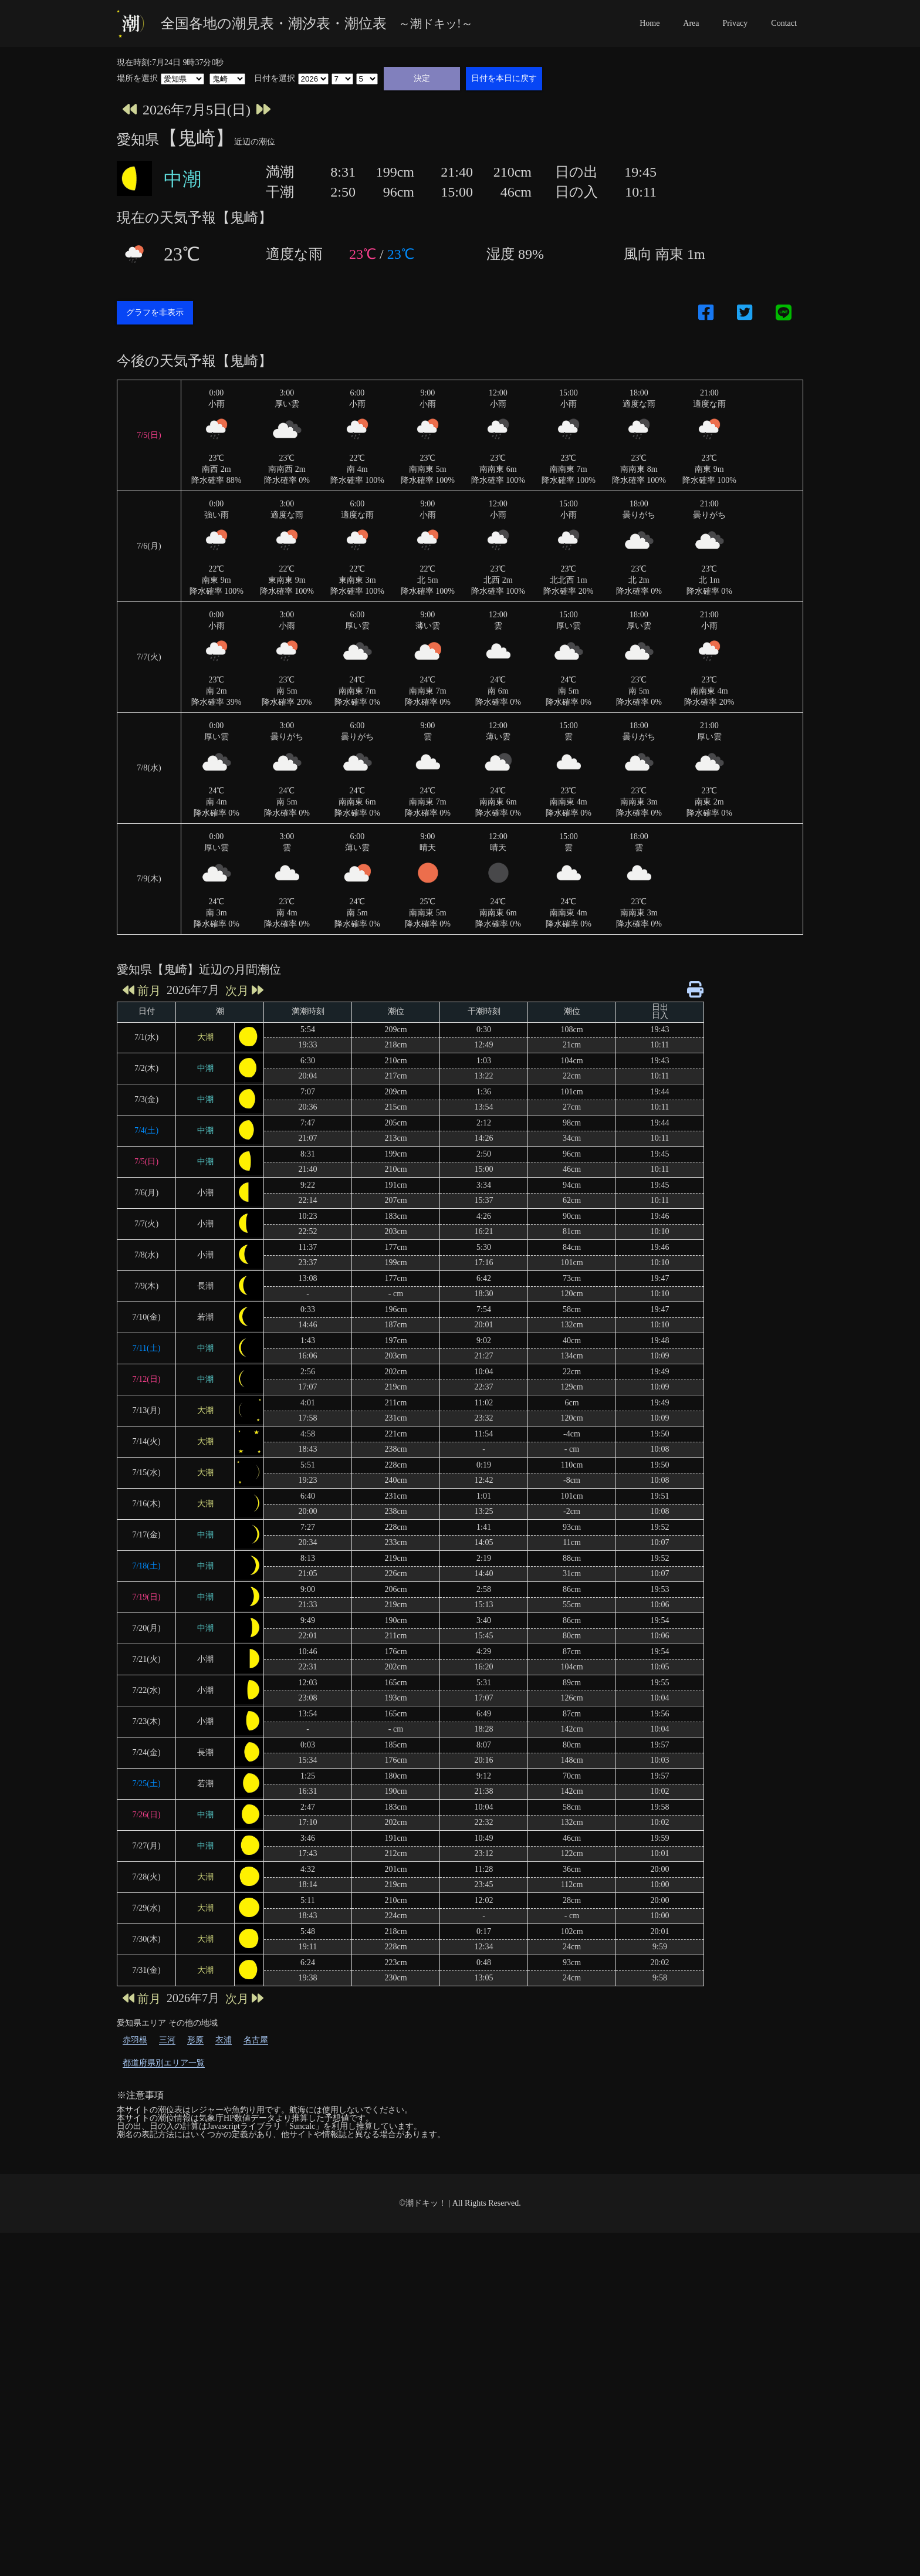 The image size is (920, 2576). I want to click on 都道府県別エリア一覧, so click(164, 2406).